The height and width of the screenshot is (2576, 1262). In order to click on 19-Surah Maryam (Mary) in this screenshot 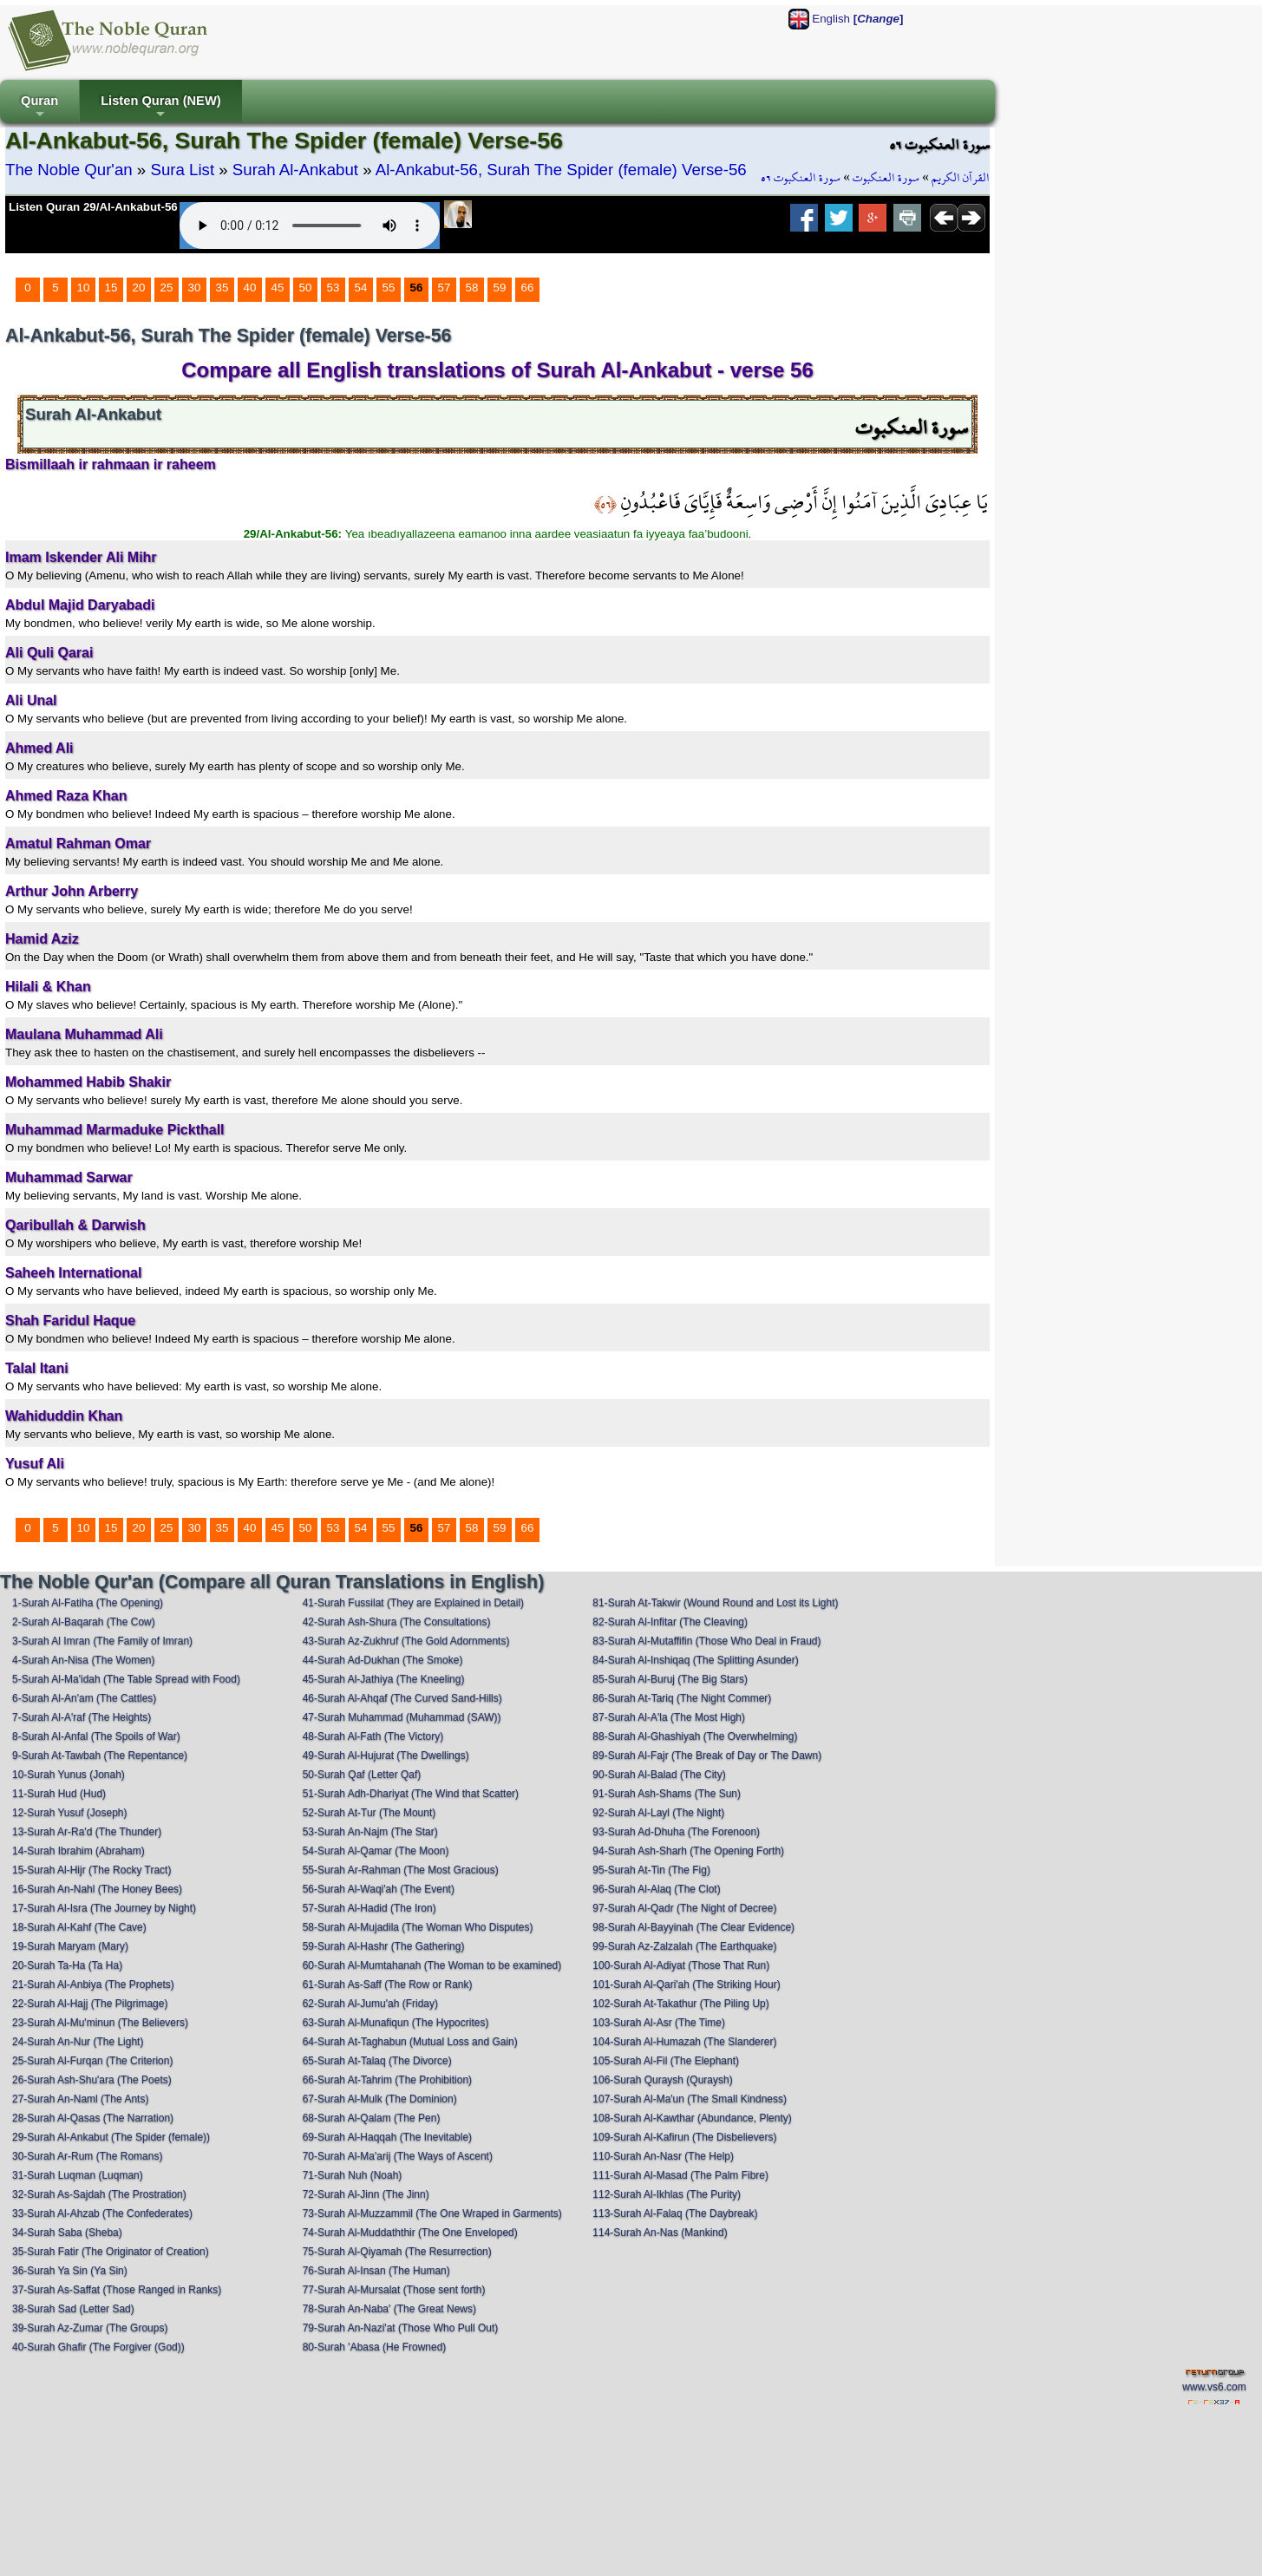, I will do `click(70, 1946)`.